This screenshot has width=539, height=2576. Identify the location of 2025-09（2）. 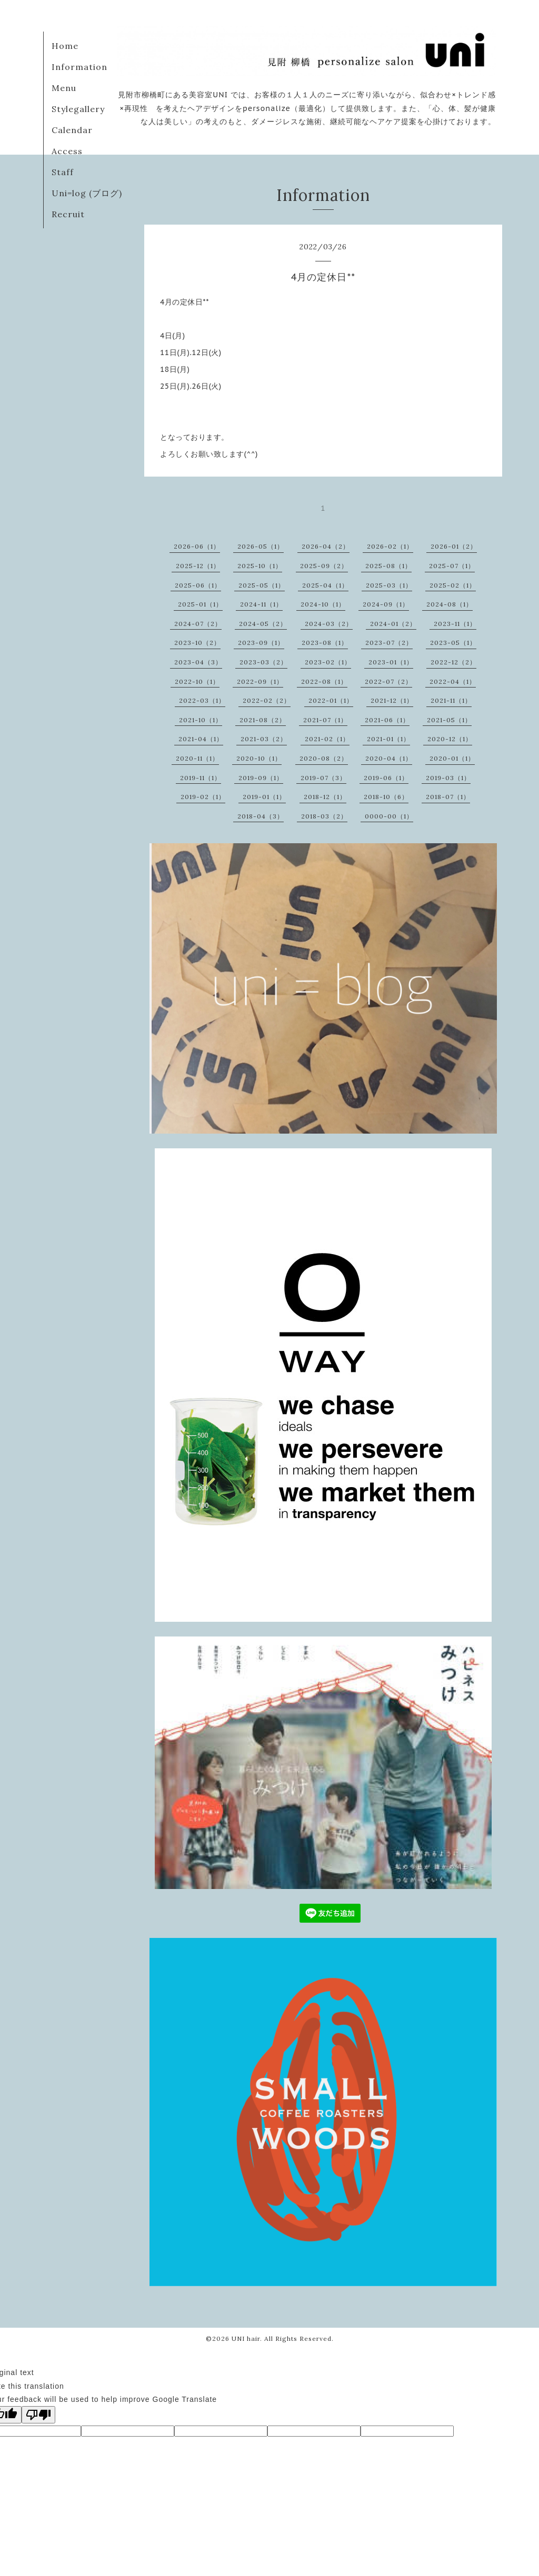
(324, 566).